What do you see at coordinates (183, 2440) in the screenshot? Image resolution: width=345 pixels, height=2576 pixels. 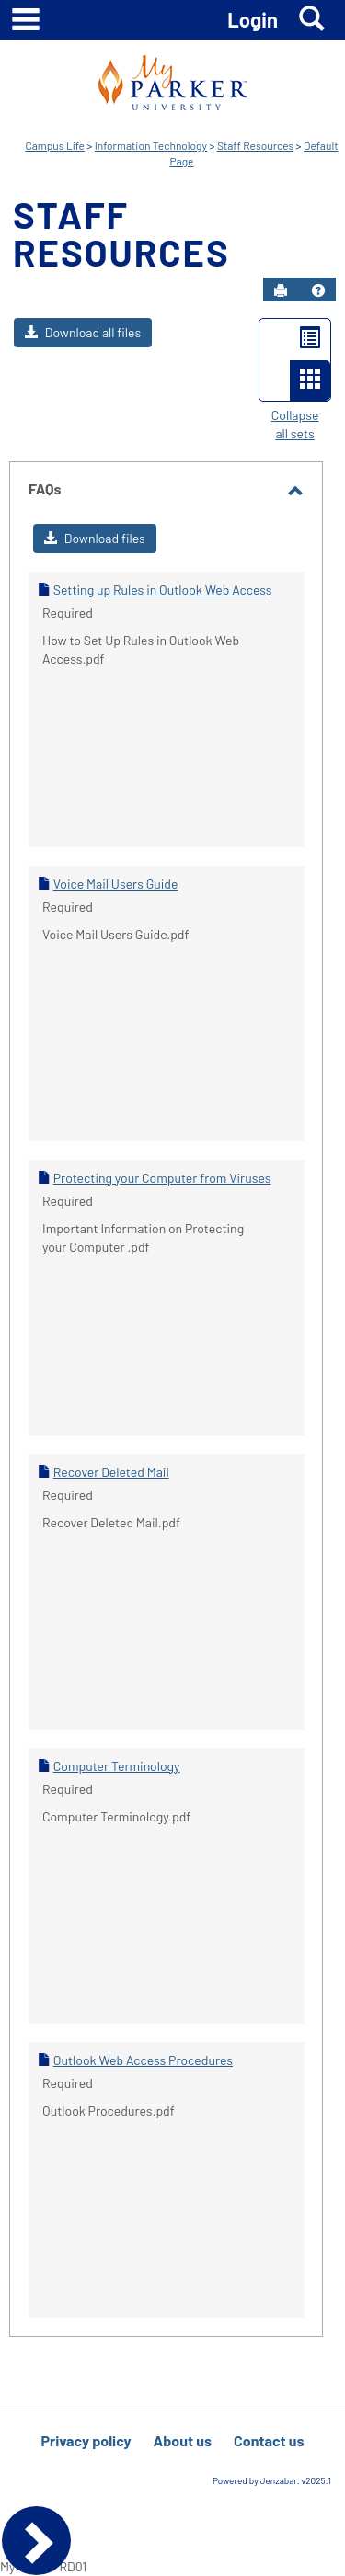 I see `About us` at bounding box center [183, 2440].